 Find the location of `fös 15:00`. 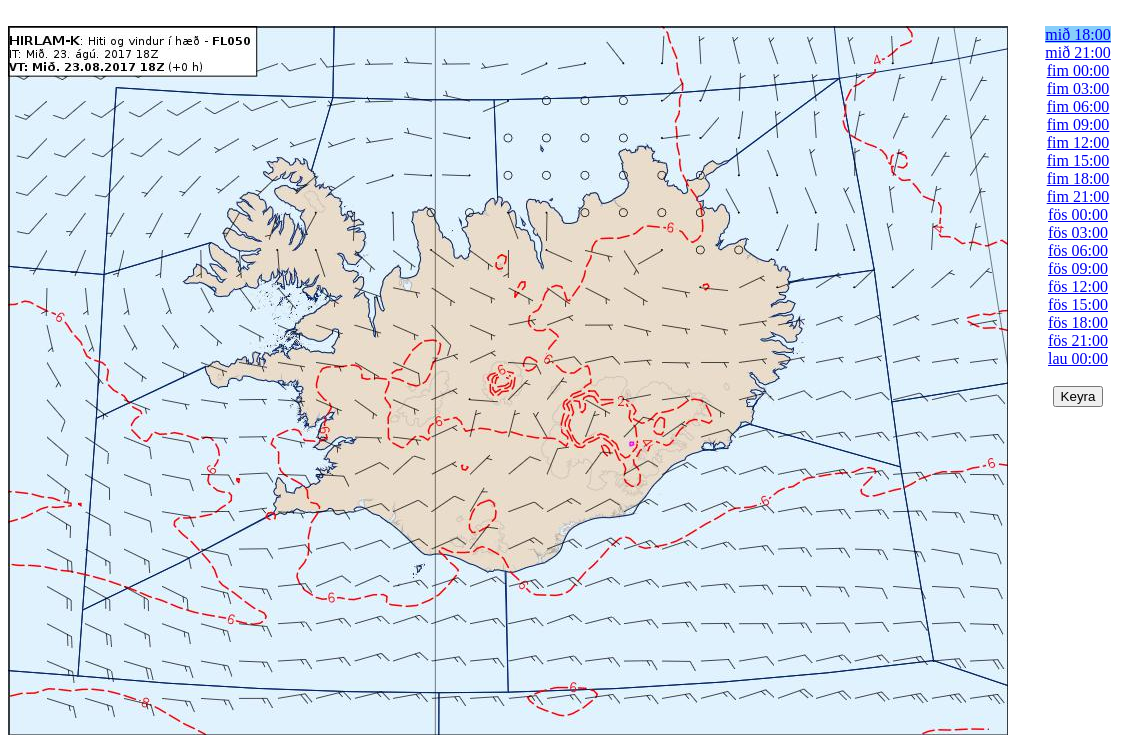

fös 15:00 is located at coordinates (1078, 304).